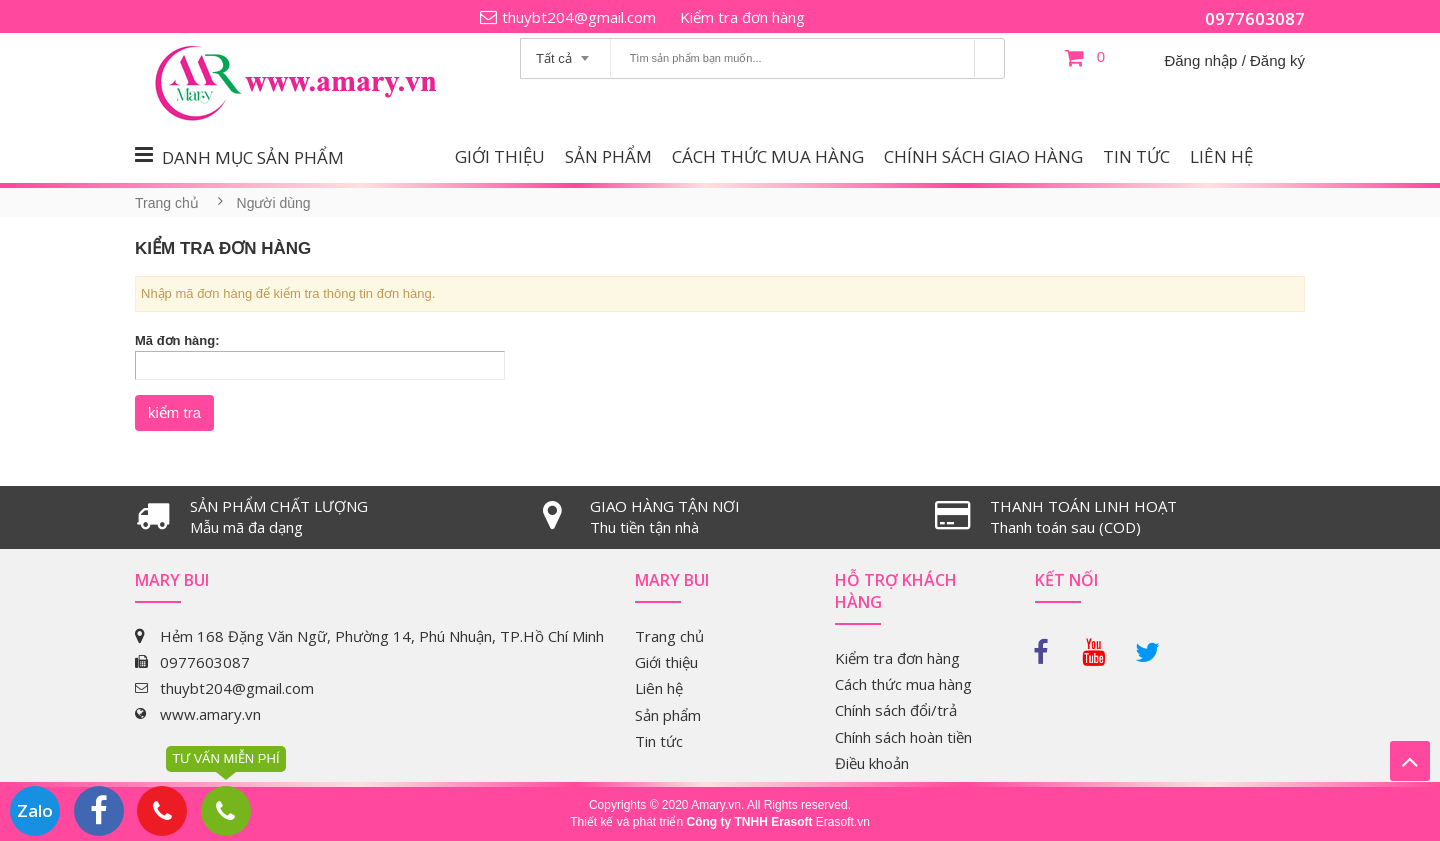 Image resolution: width=1440 pixels, height=841 pixels. I want to click on Cách thức mua hàng, so click(768, 156).